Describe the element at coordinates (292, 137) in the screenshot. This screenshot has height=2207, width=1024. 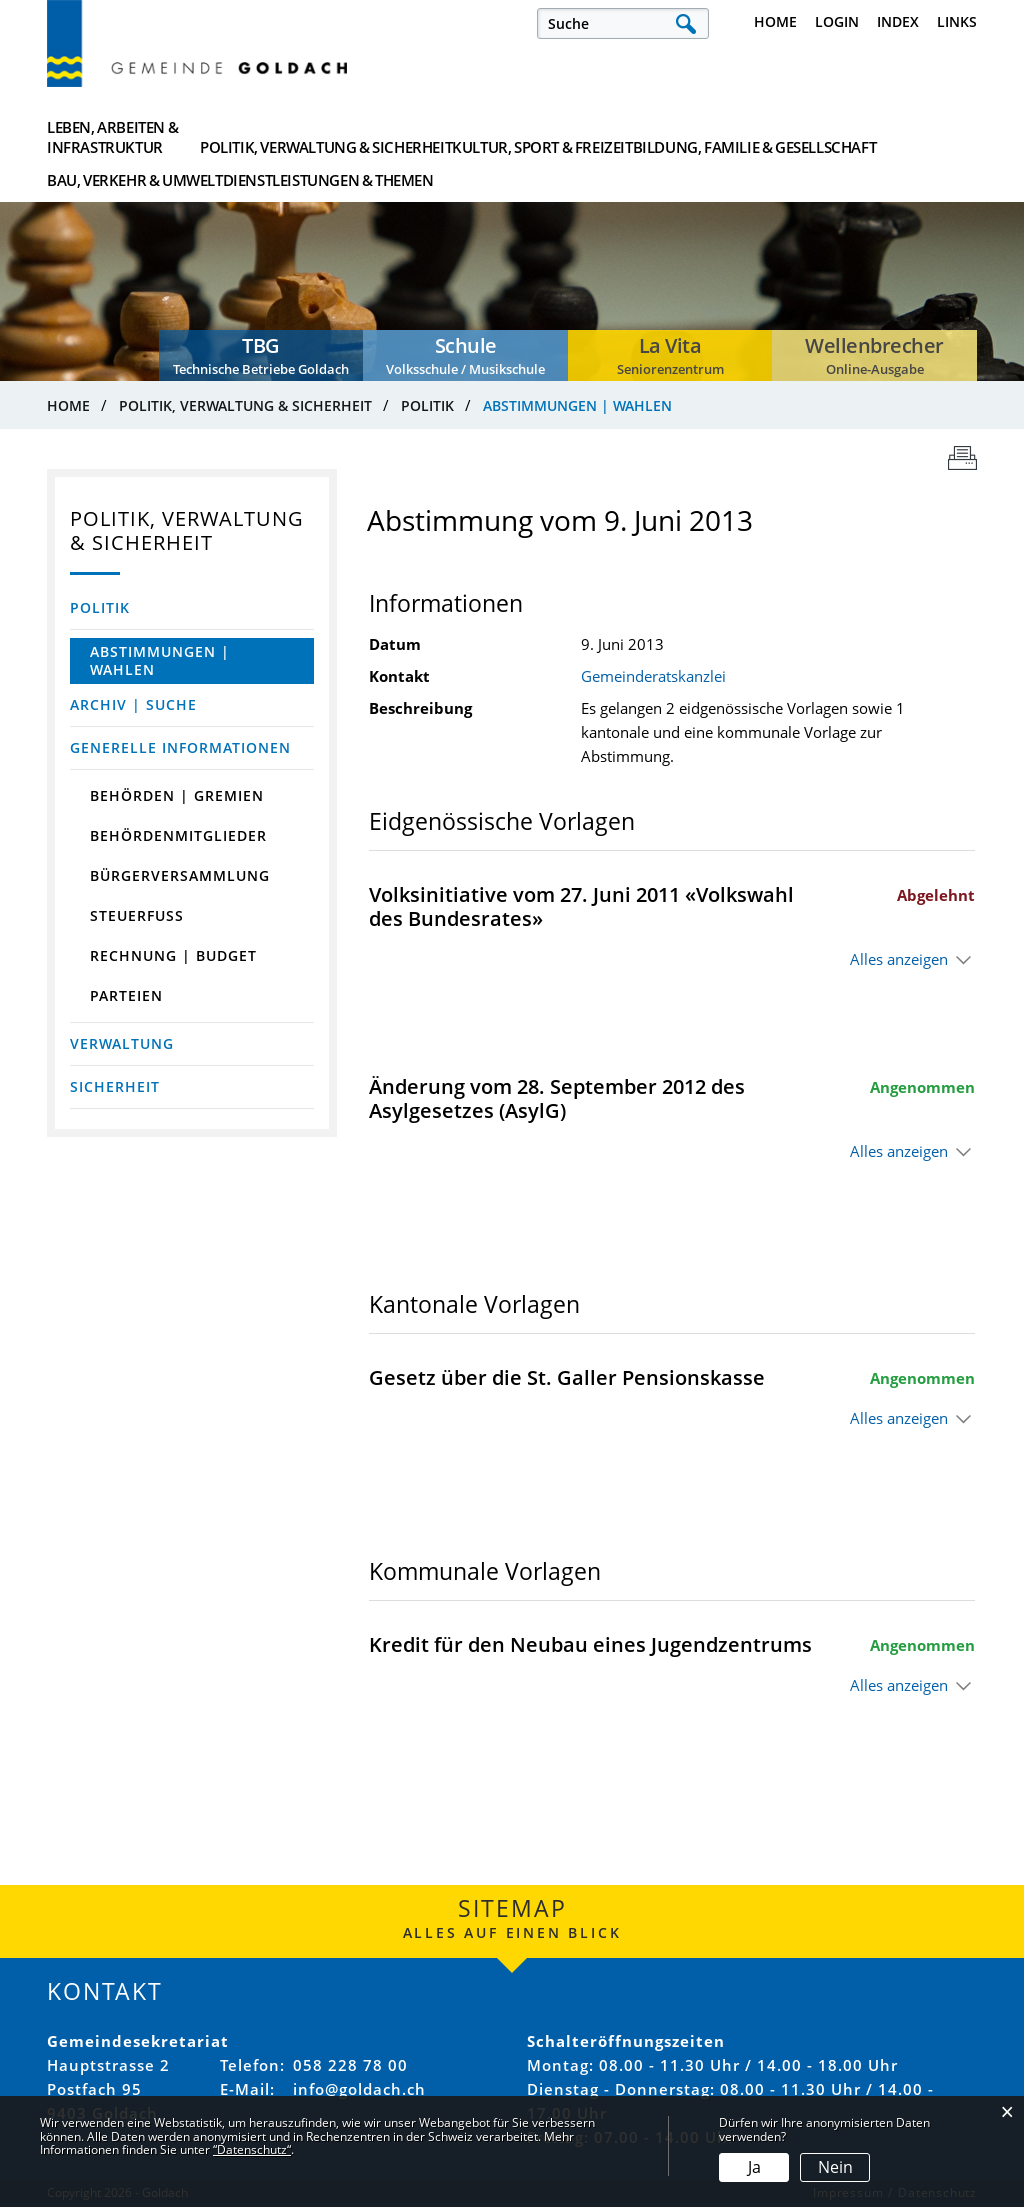
I see `Politik, Verwaltung & Sicherheit` at that location.